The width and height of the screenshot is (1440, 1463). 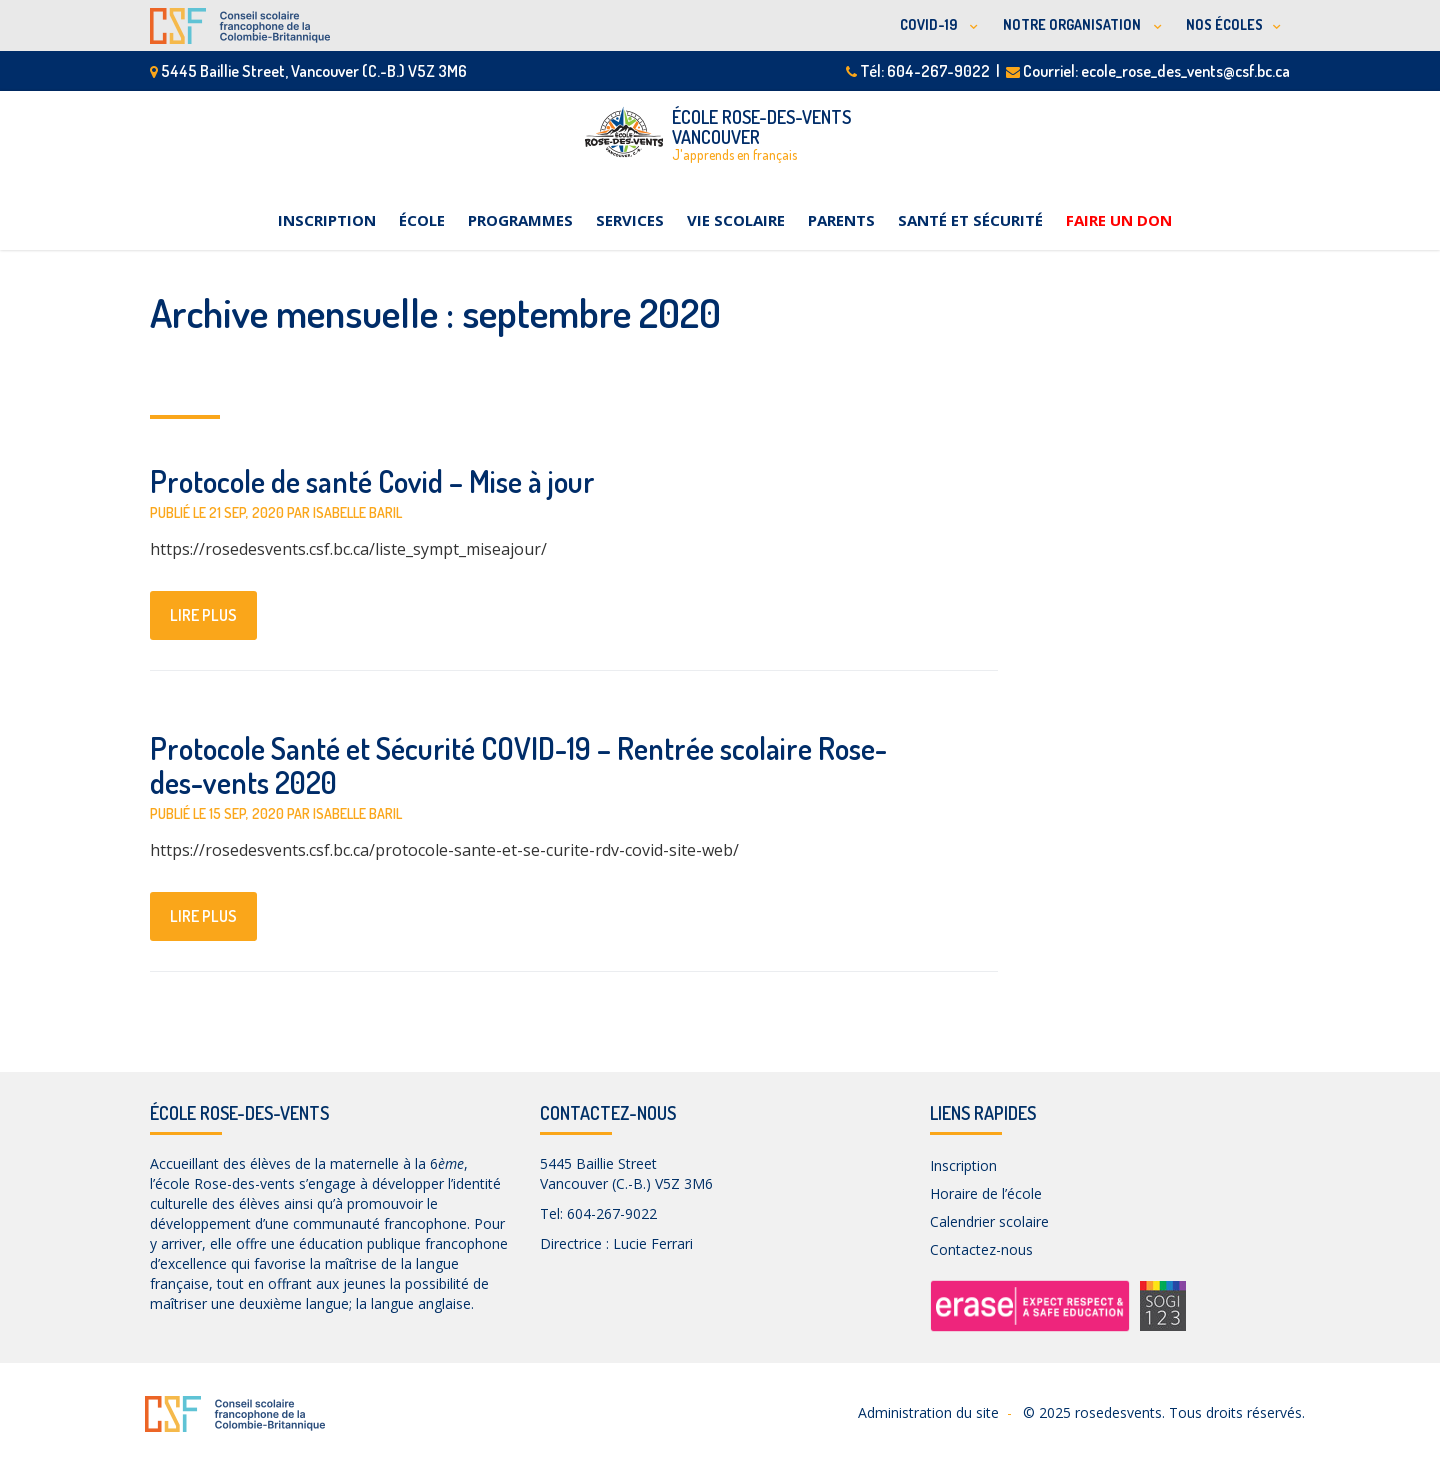 What do you see at coordinates (736, 220) in the screenshot?
I see `Vie scolaire` at bounding box center [736, 220].